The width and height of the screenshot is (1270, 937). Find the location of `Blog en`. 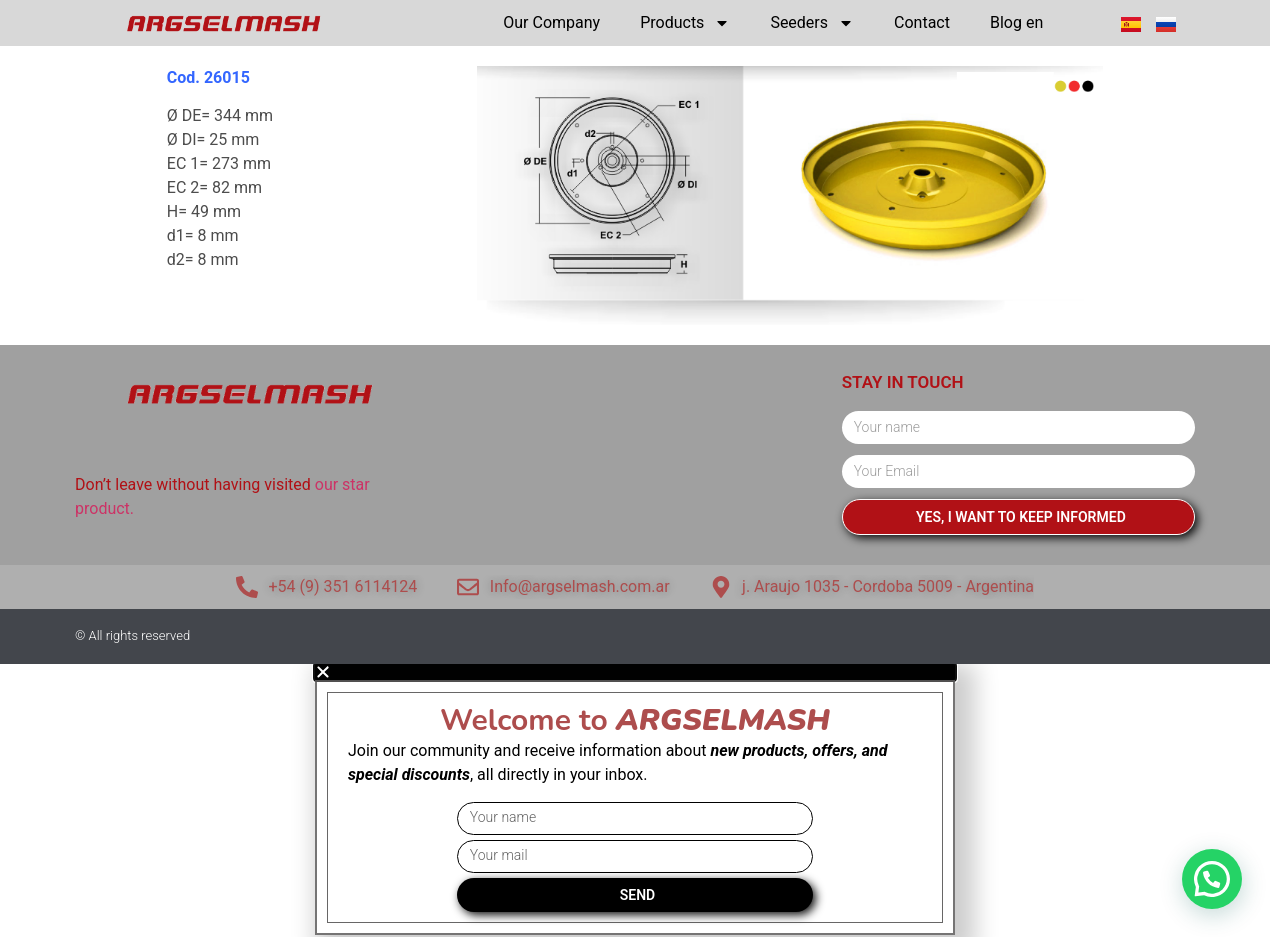

Blog en is located at coordinates (1016, 22).